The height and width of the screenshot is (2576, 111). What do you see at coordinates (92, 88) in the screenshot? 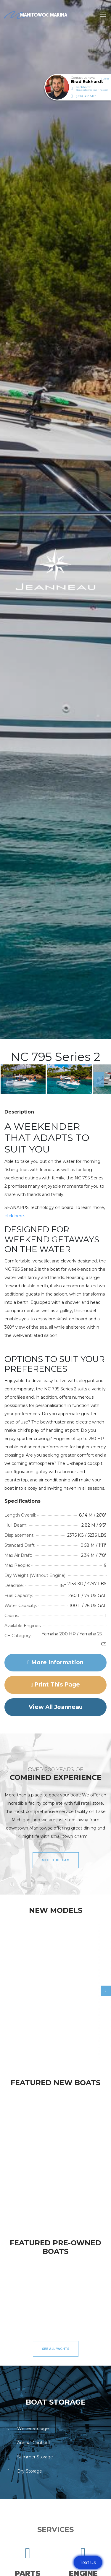
I see `beckhardt` at bounding box center [92, 88].